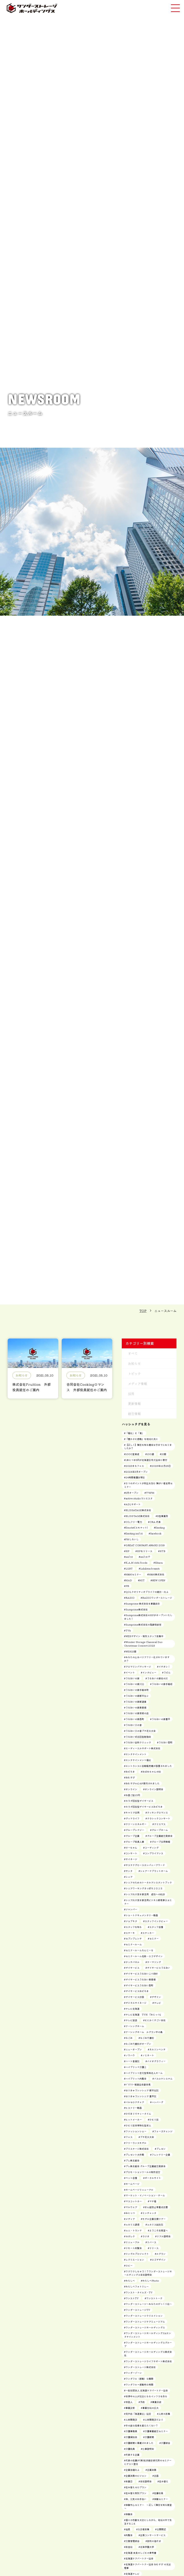 This screenshot has height=2576, width=184. I want to click on 内覧会, so click(129, 2535).